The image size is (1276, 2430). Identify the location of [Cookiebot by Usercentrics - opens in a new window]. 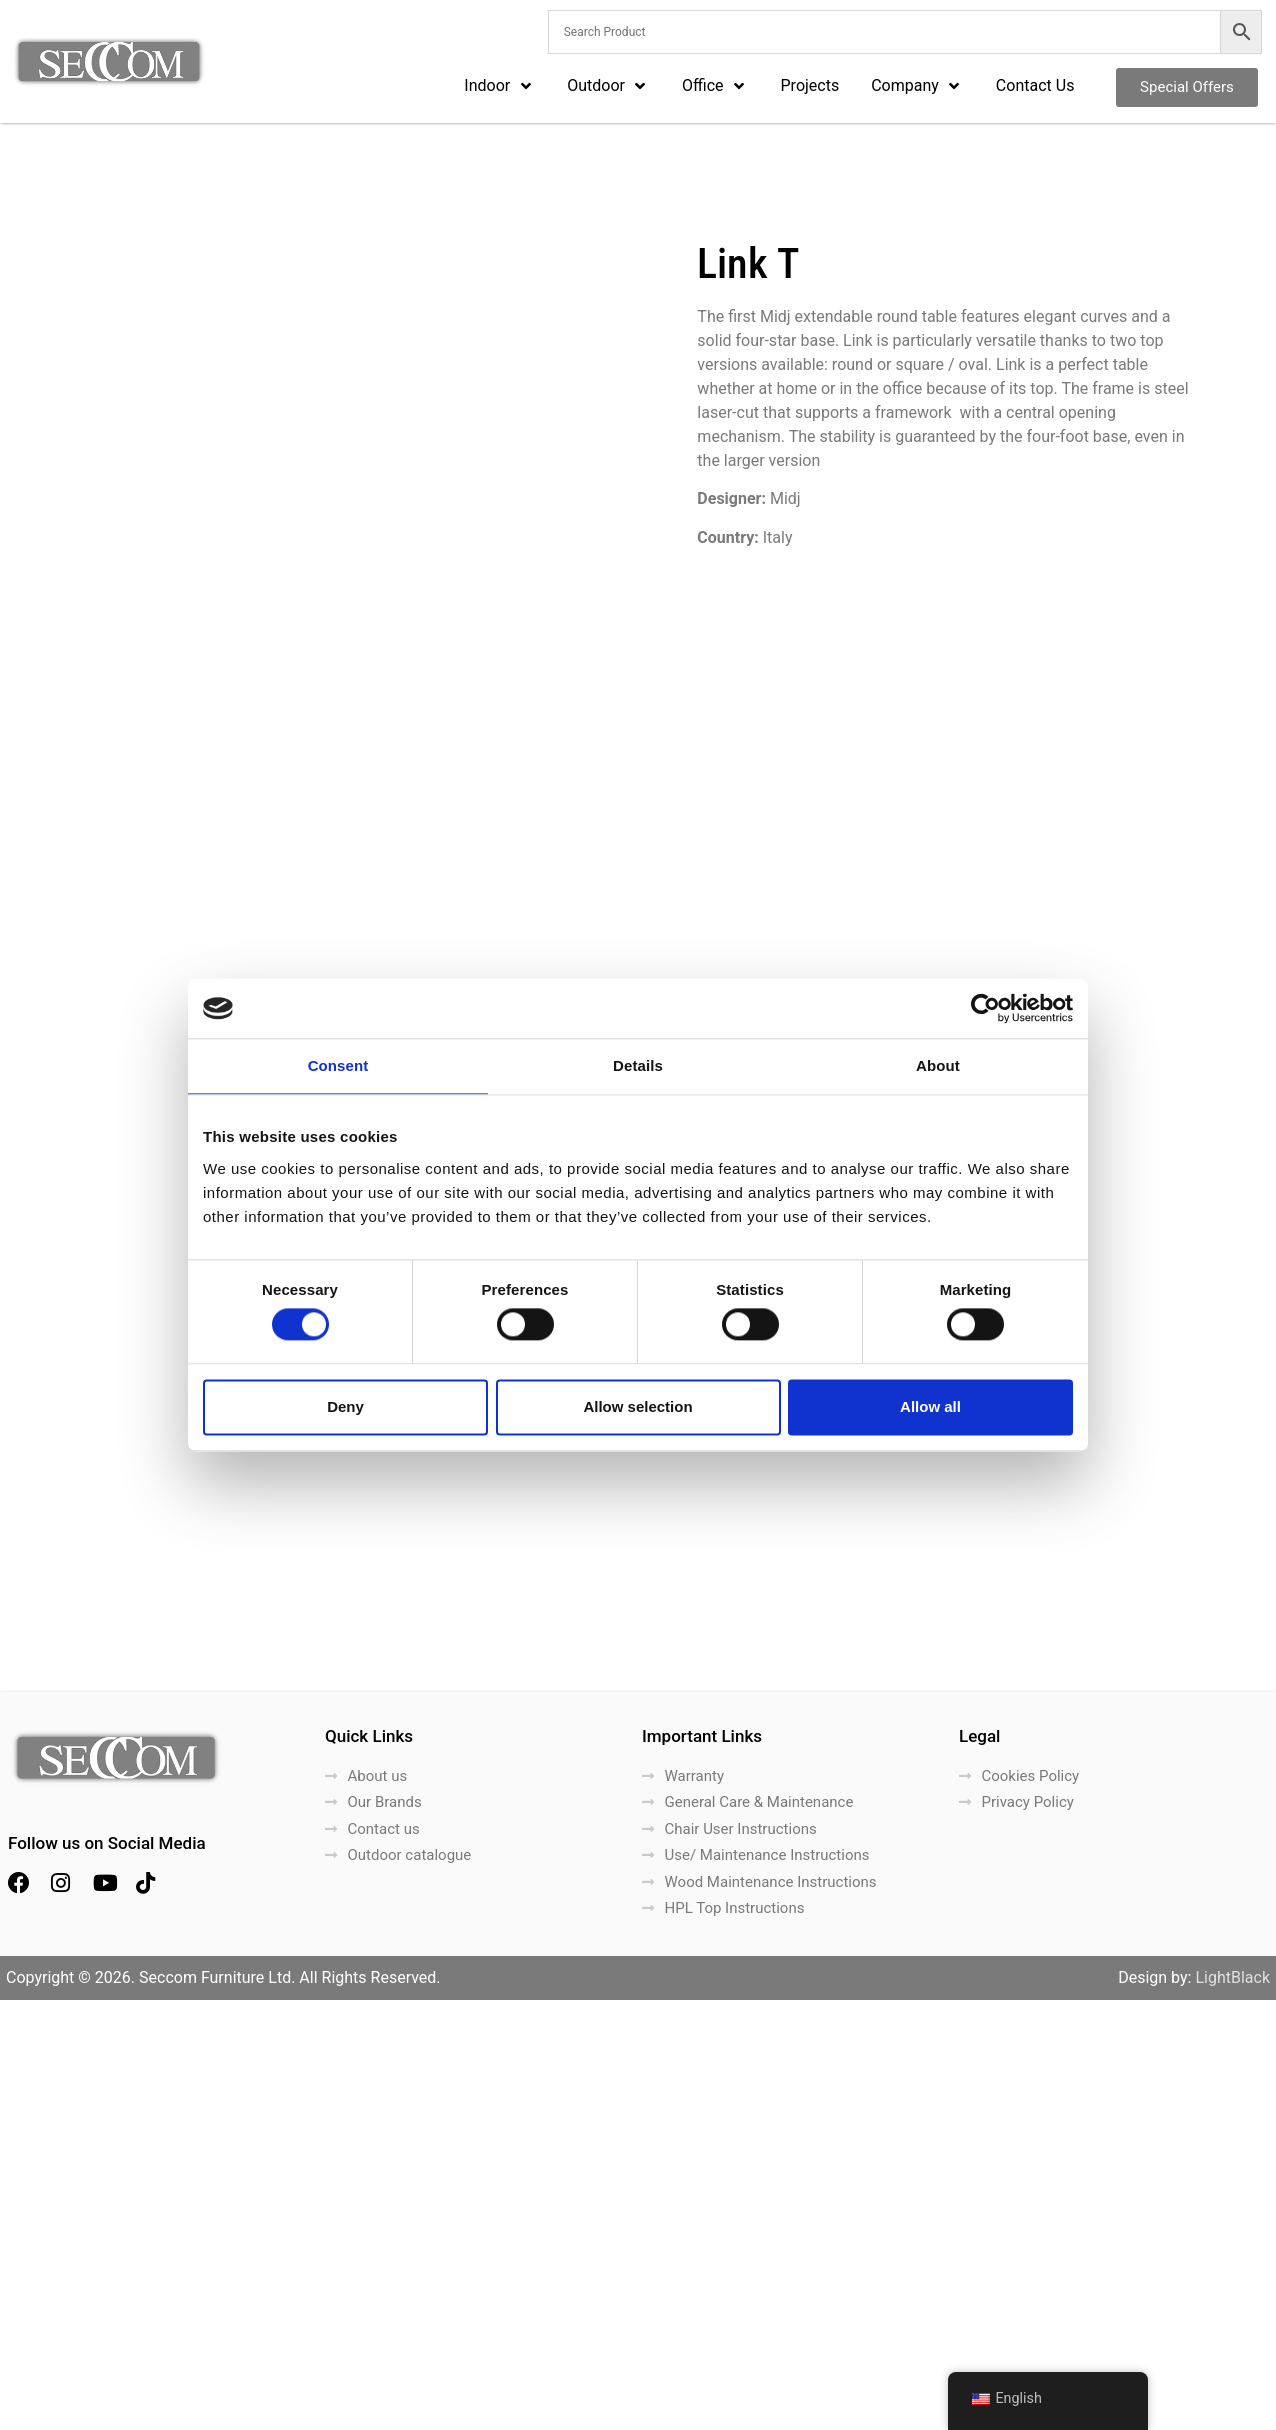
(985, 1008).